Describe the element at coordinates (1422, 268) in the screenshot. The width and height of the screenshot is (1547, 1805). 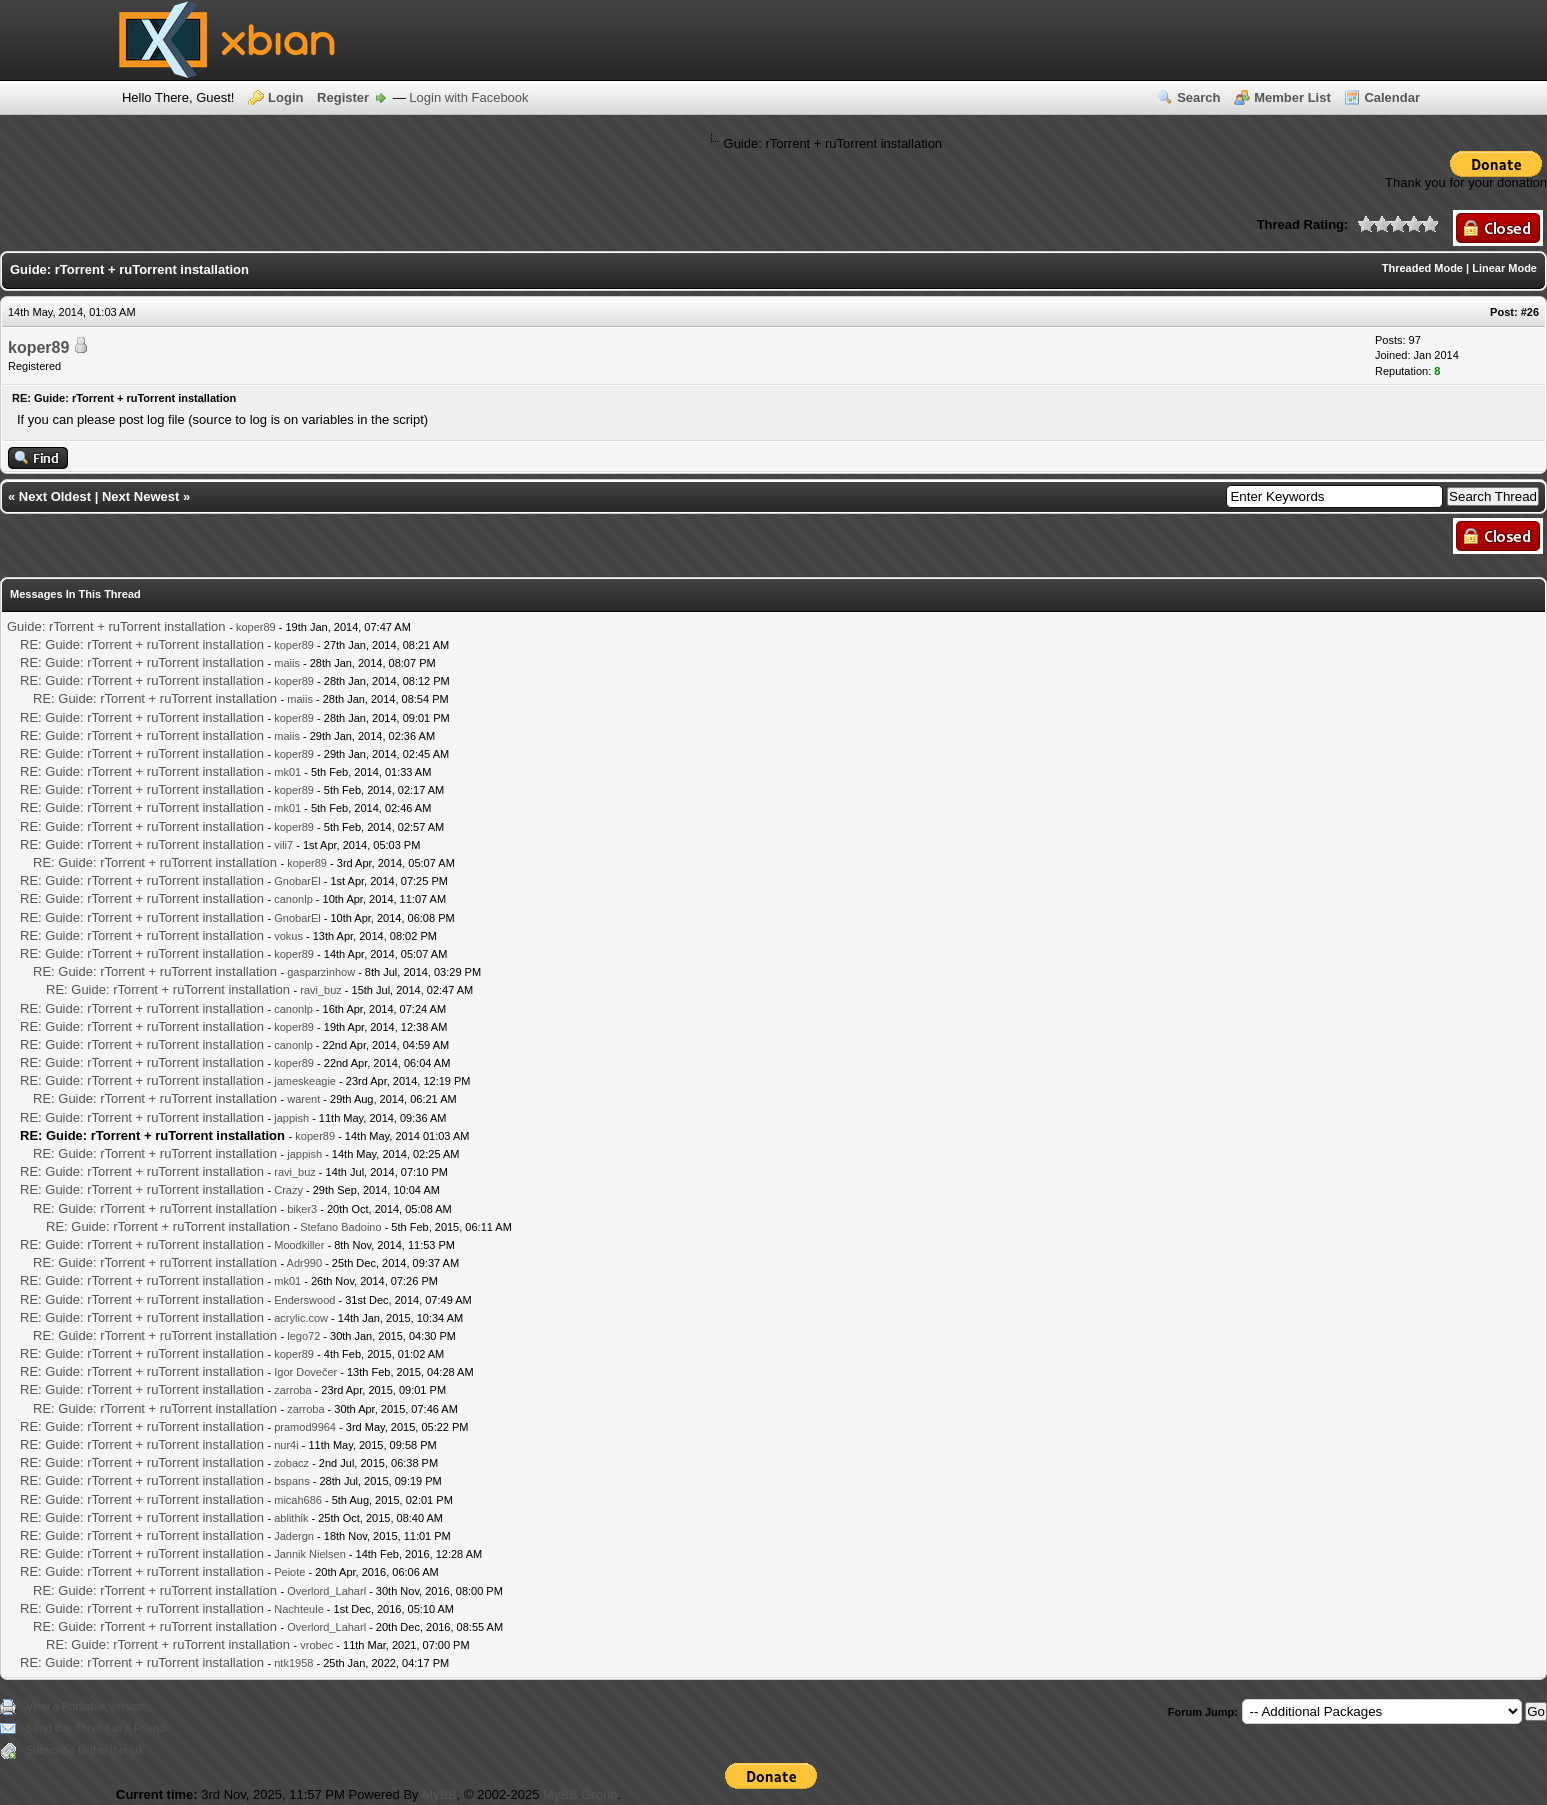
I see `Threaded Mode` at that location.